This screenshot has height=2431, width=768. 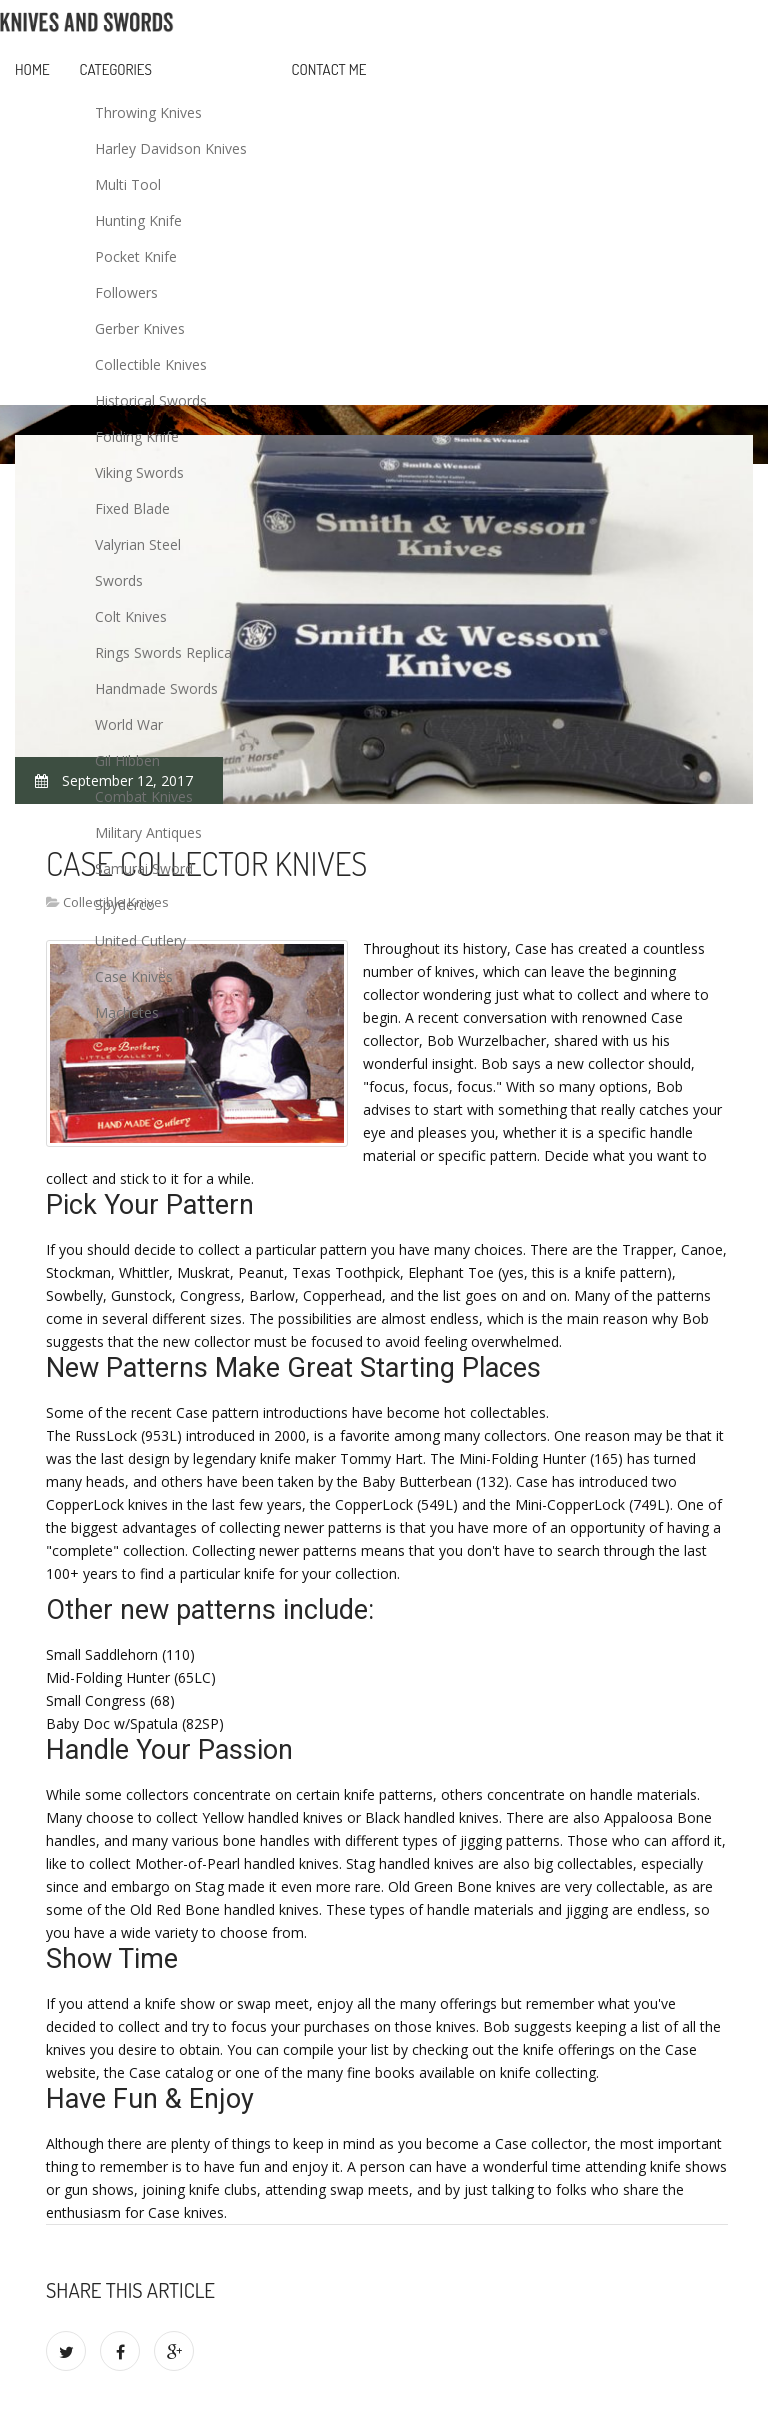 What do you see at coordinates (148, 112) in the screenshot?
I see `Throwing Knives` at bounding box center [148, 112].